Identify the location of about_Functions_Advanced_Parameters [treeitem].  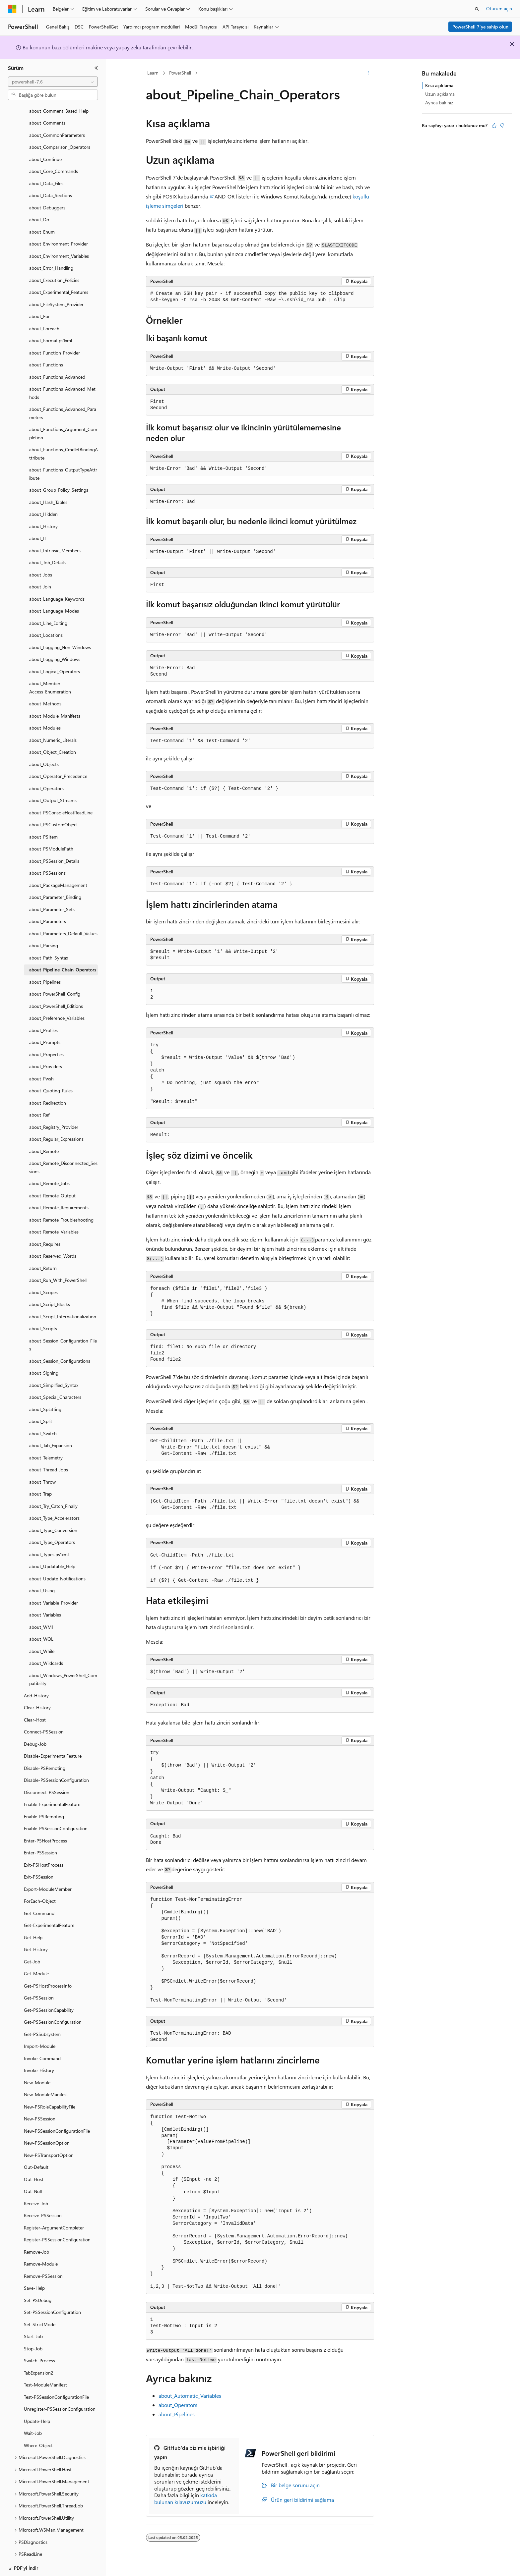
(62, 405).